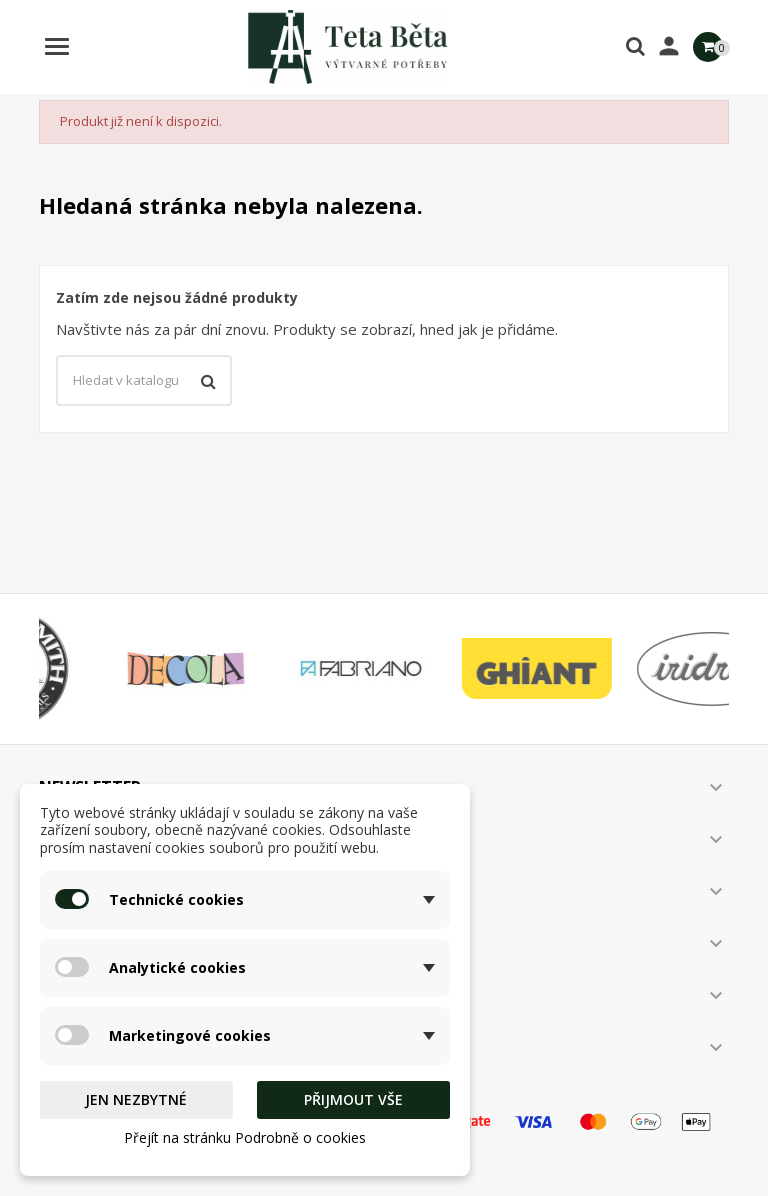 The width and height of the screenshot is (768, 1196). I want to click on Přejít na stránku Podrobně o cookies, so click(245, 1137).